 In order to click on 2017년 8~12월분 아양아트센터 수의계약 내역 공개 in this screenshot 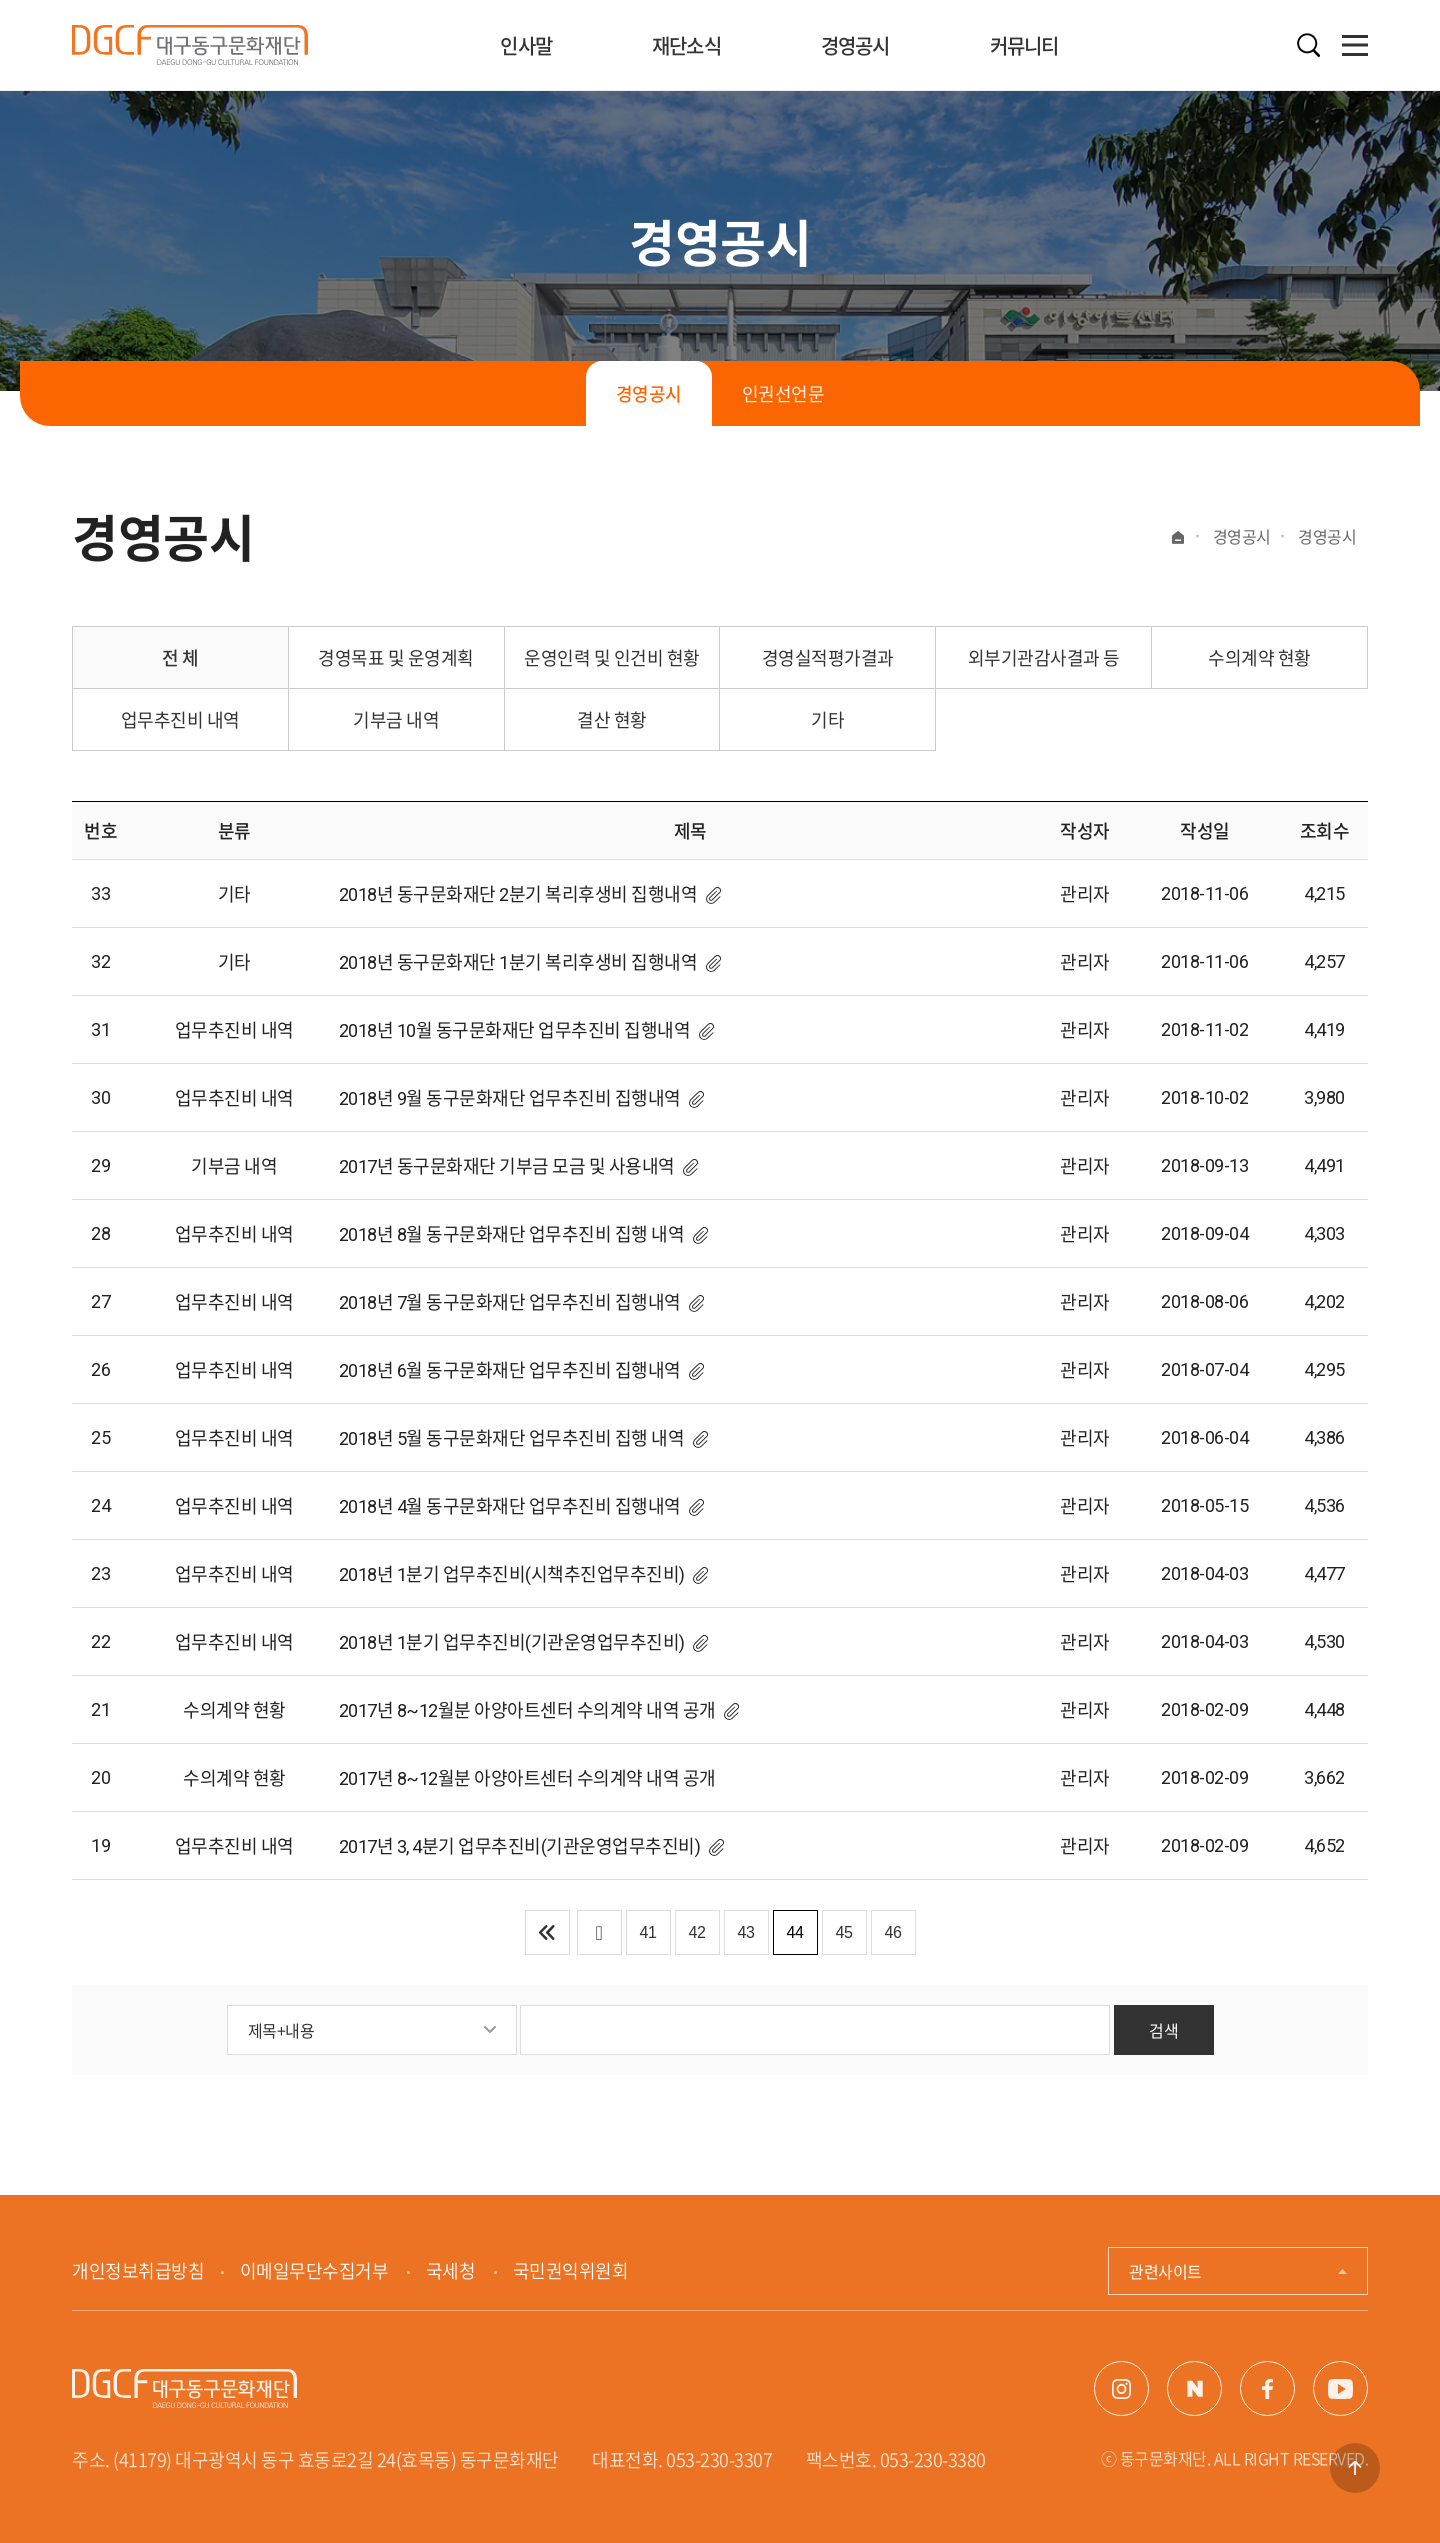, I will do `click(527, 1710)`.